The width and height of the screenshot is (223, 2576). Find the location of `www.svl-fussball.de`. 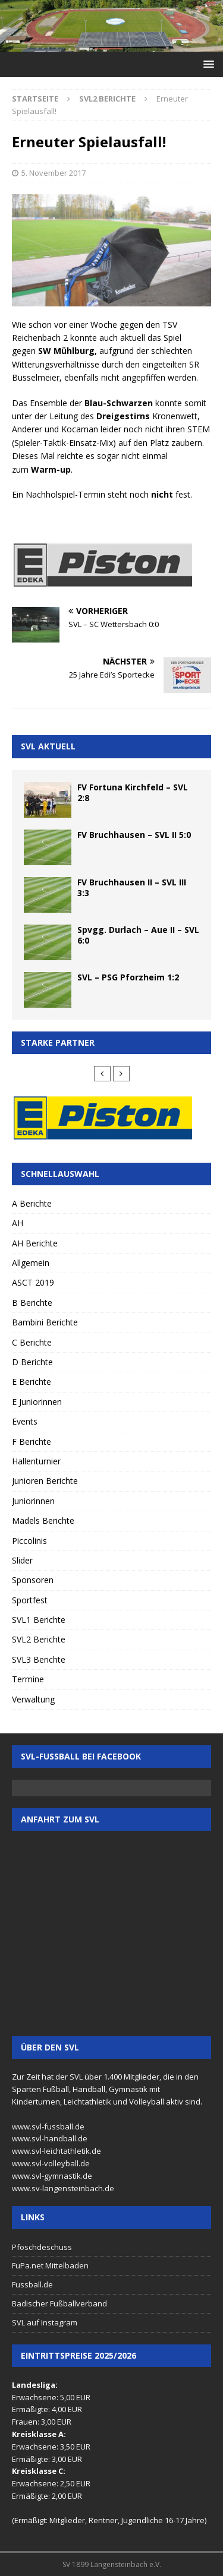

www.svl-fussball.de is located at coordinates (48, 2126).